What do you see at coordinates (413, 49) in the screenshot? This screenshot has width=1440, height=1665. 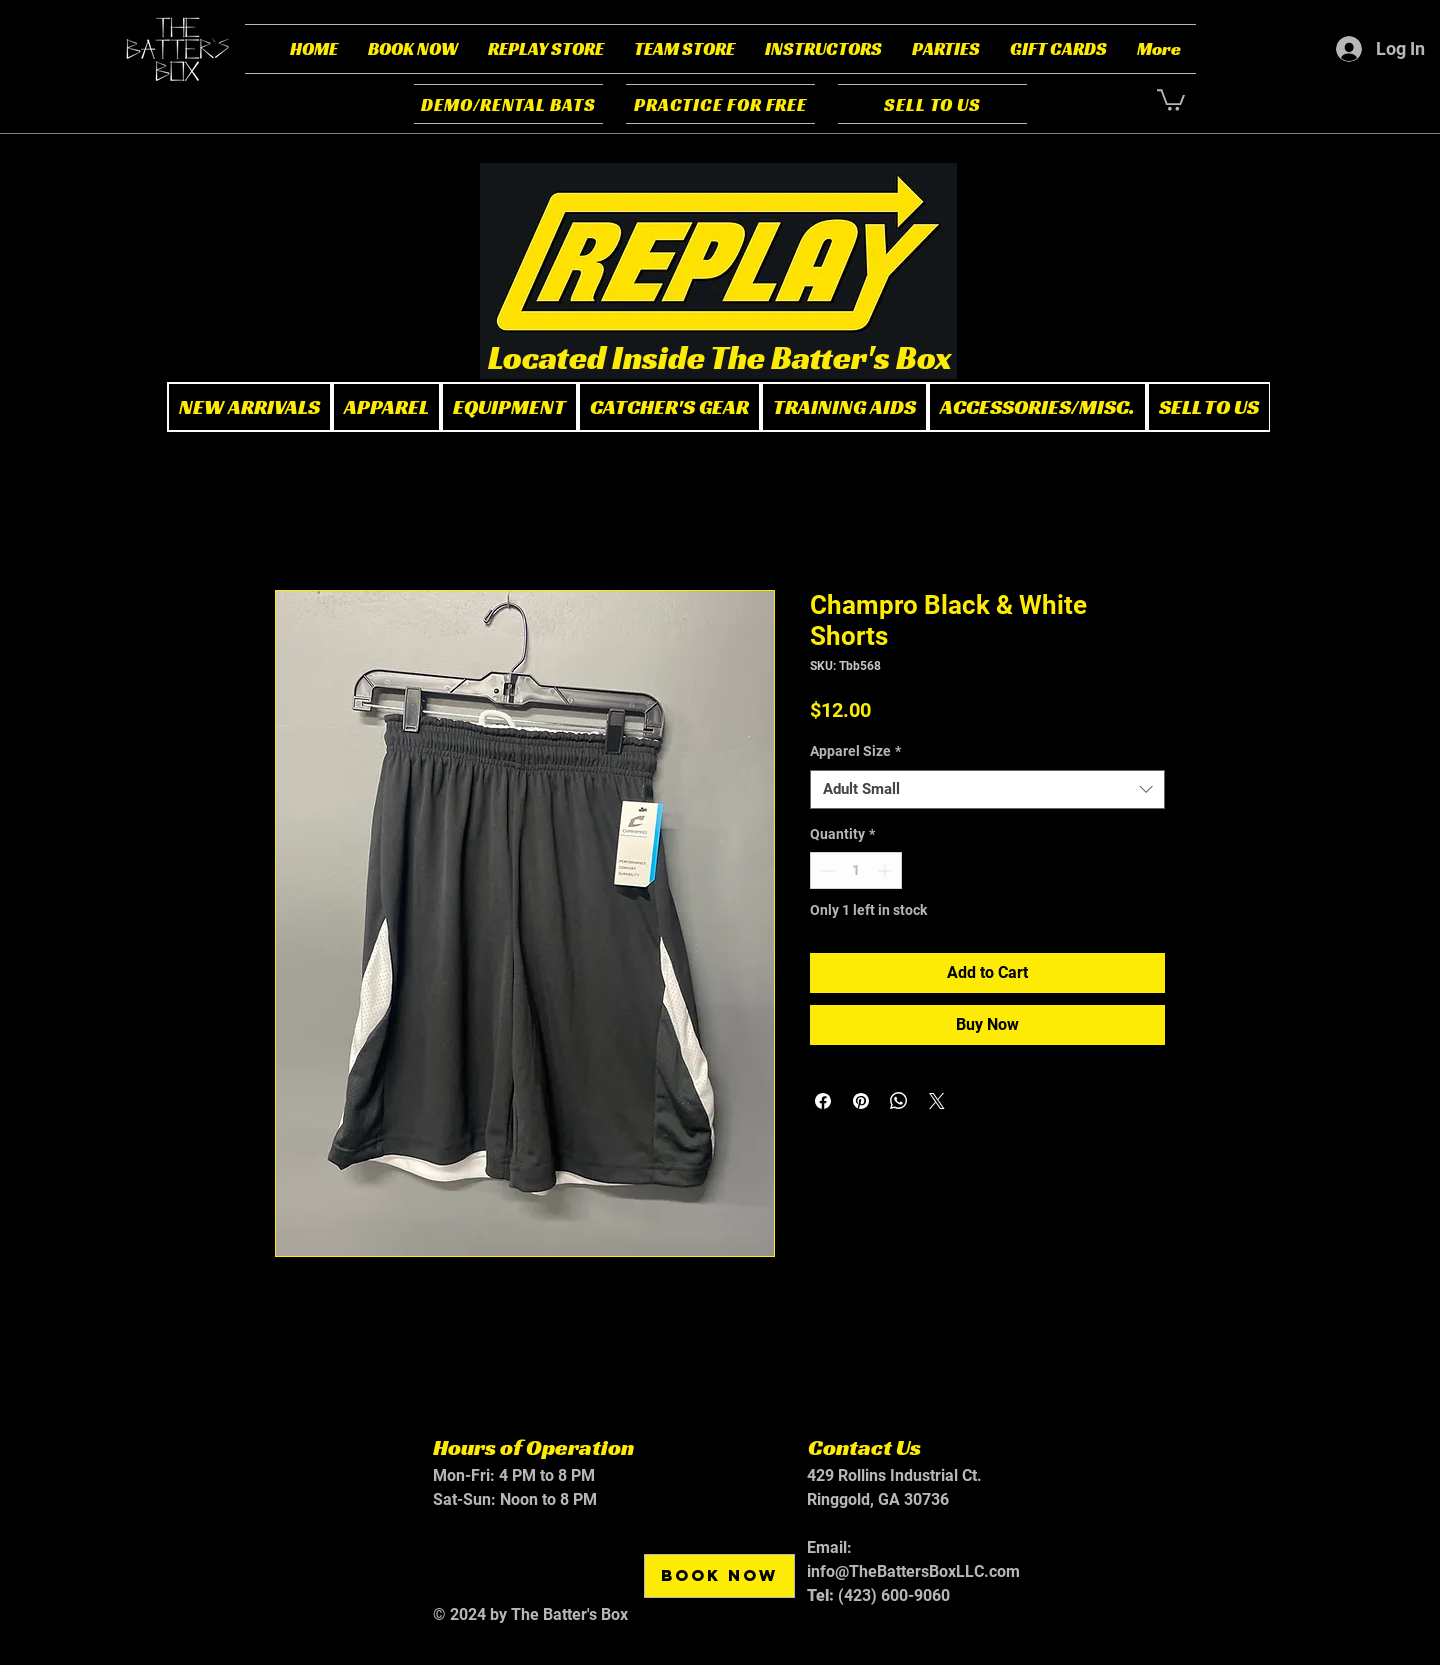 I see `[button]` at bounding box center [413, 49].